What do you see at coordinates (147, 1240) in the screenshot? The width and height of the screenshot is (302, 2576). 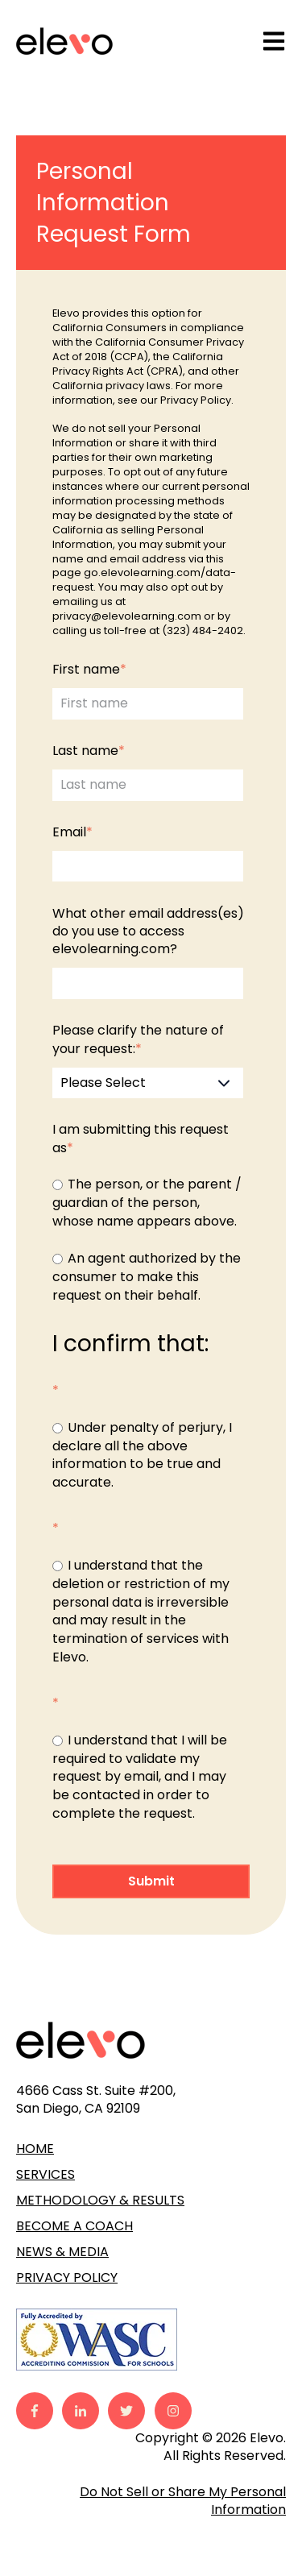 I see `[checkbox]` at bounding box center [147, 1240].